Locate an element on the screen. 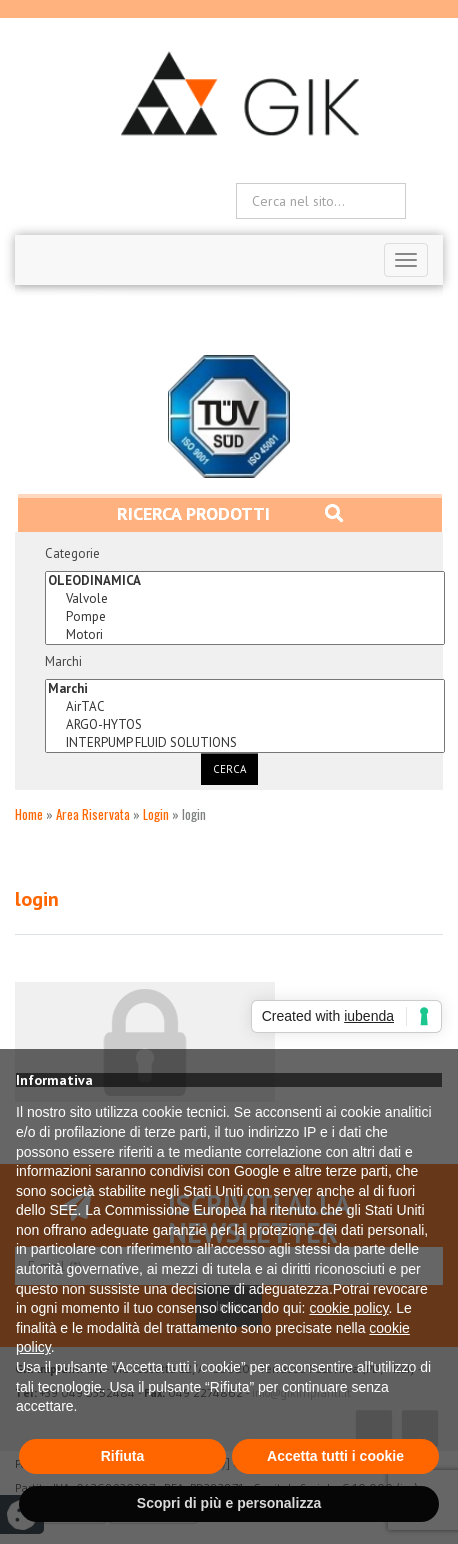 This screenshot has width=458, height=1544. Home is located at coordinates (29, 814).